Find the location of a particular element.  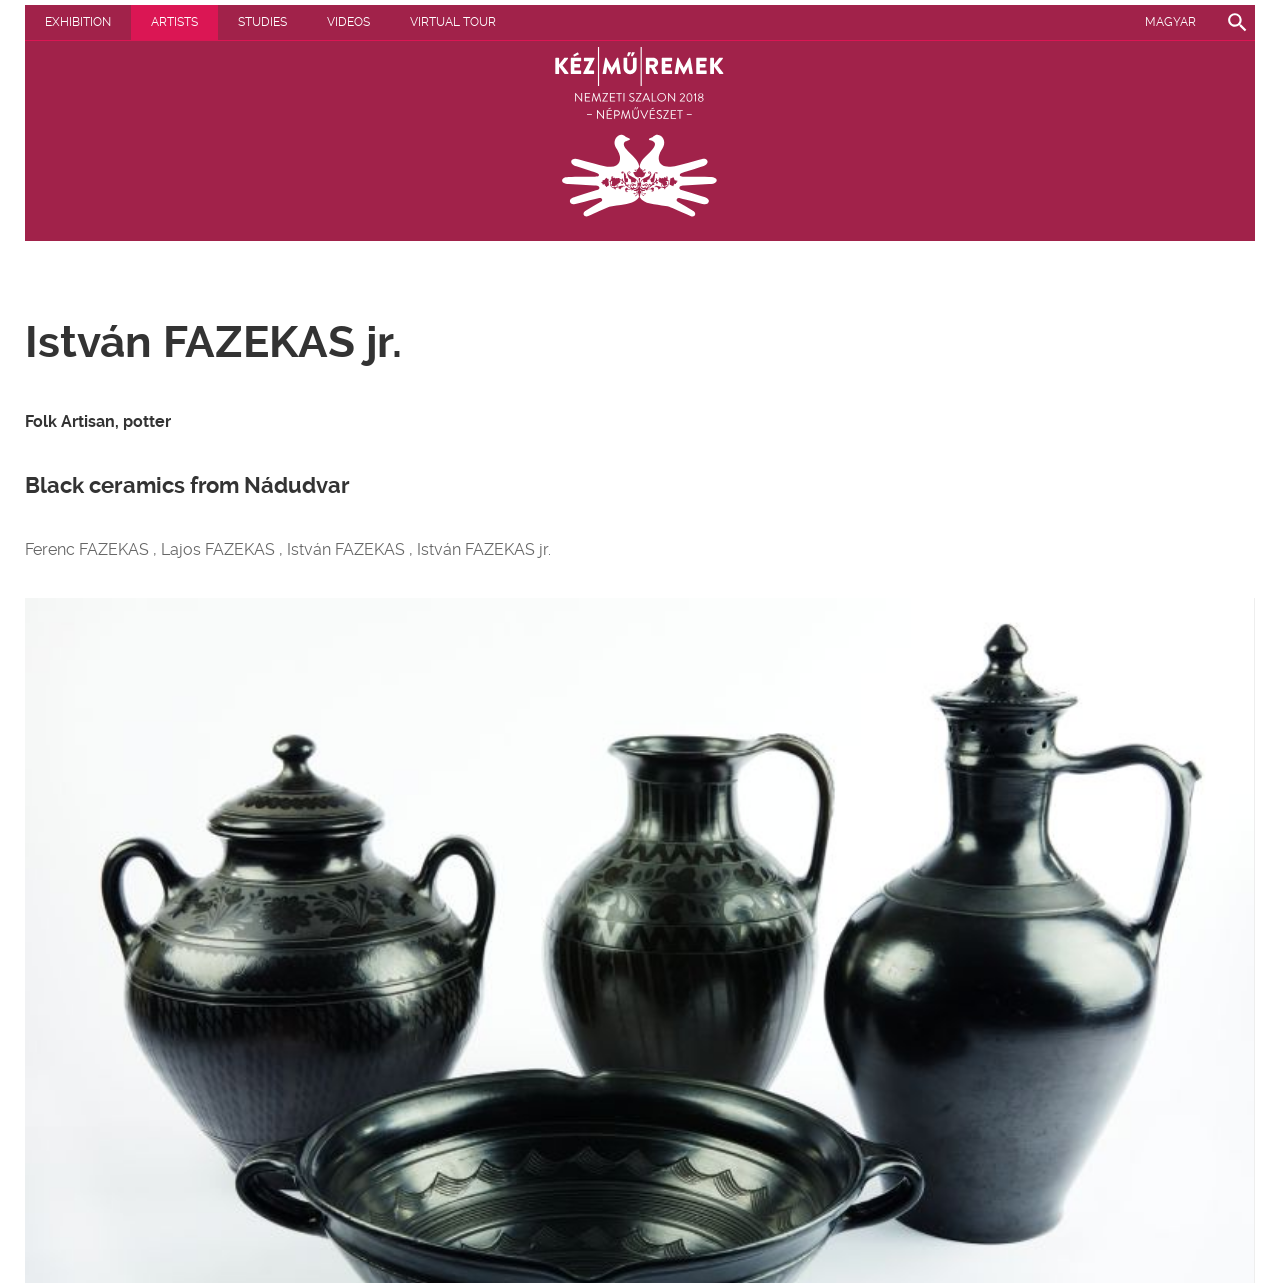

Exhibition is located at coordinates (78, 22).